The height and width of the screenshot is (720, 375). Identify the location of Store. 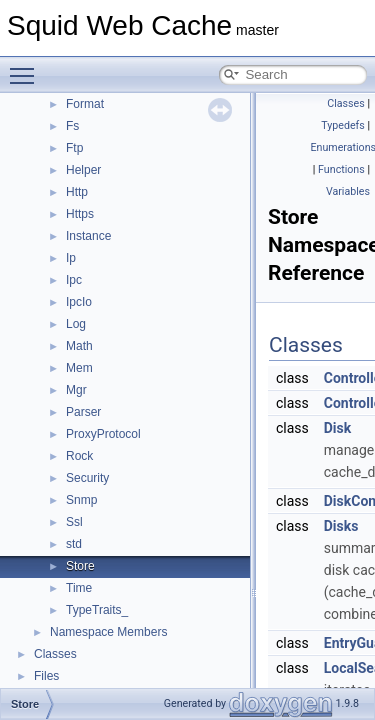
(80, 566).